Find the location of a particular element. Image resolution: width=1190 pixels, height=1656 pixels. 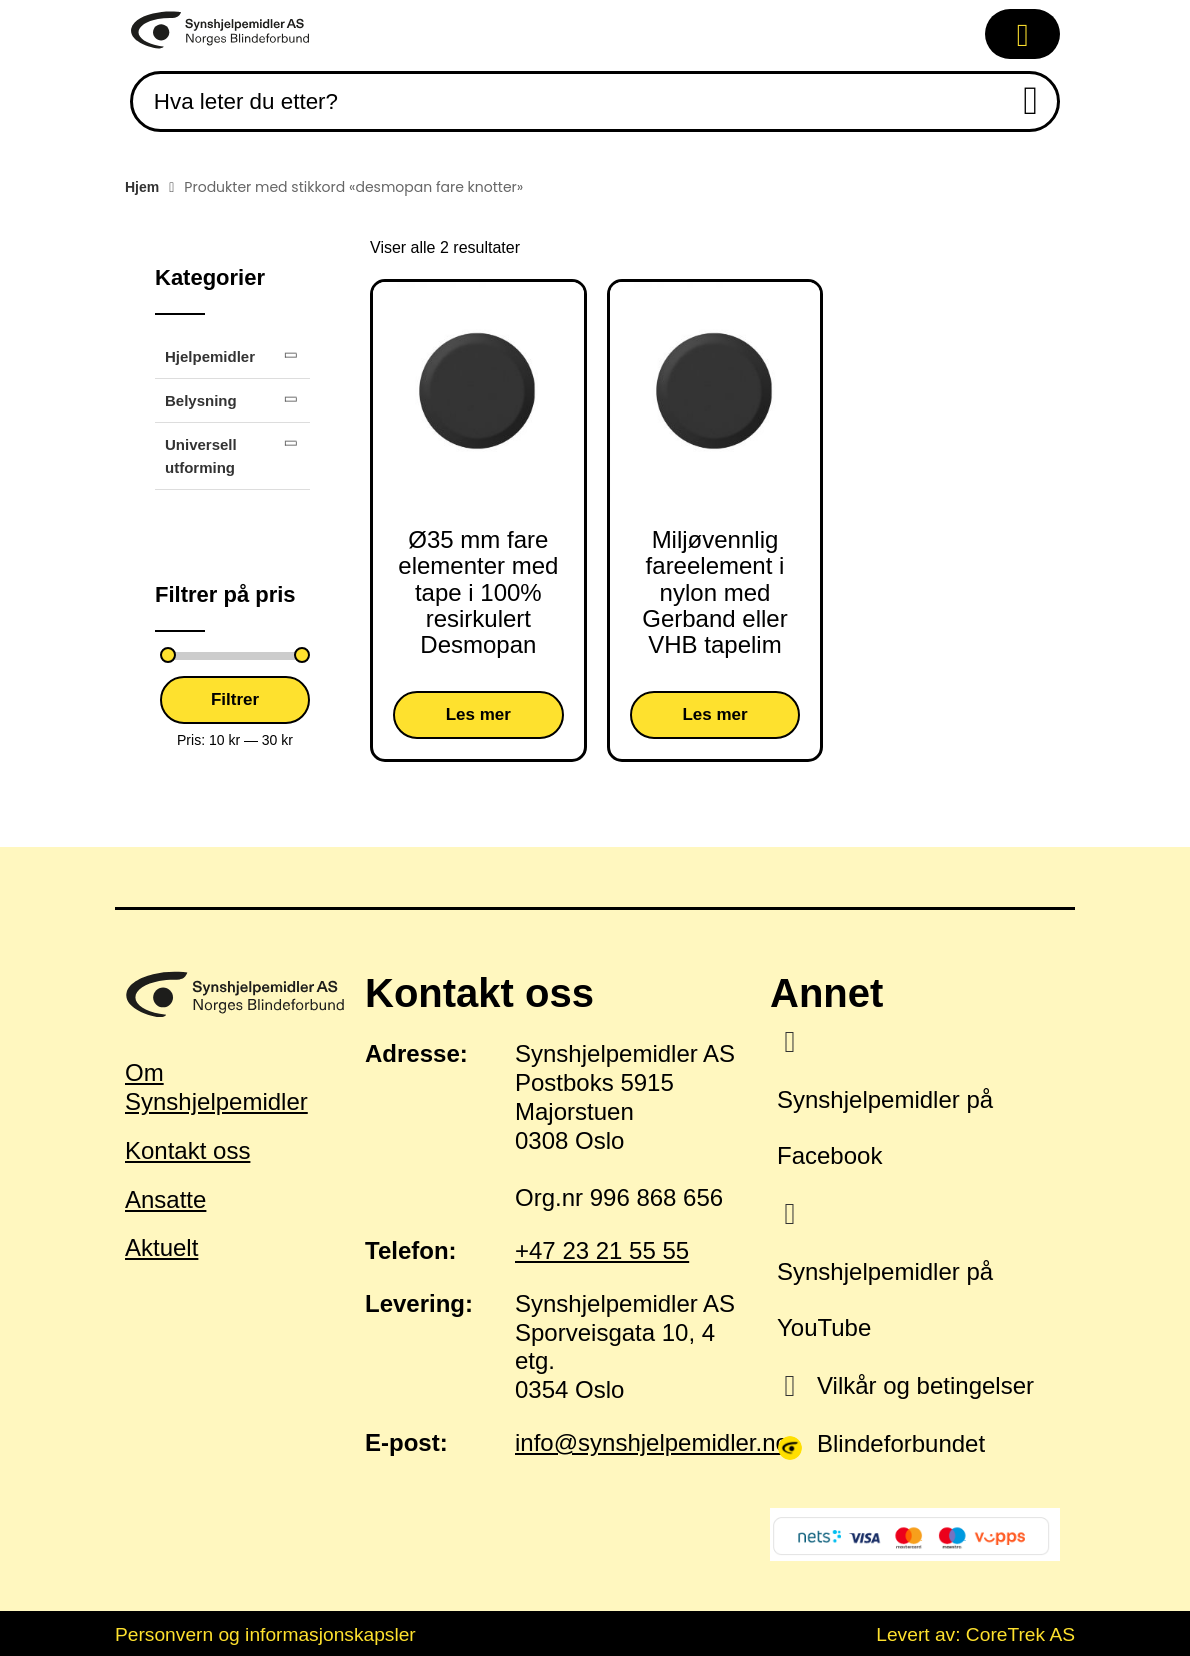

Kontakt oss is located at coordinates (187, 1150).